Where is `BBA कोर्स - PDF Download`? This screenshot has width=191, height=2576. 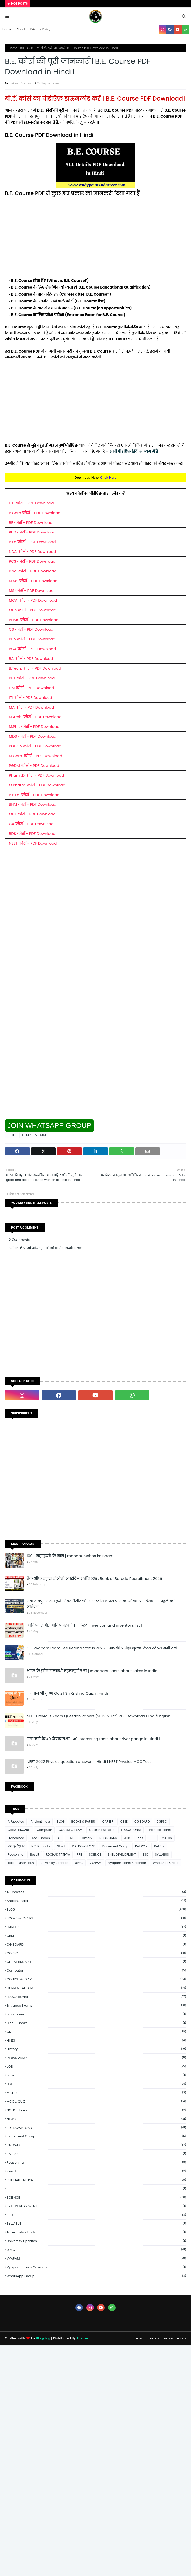 BBA कोर्स - PDF Download is located at coordinates (32, 639).